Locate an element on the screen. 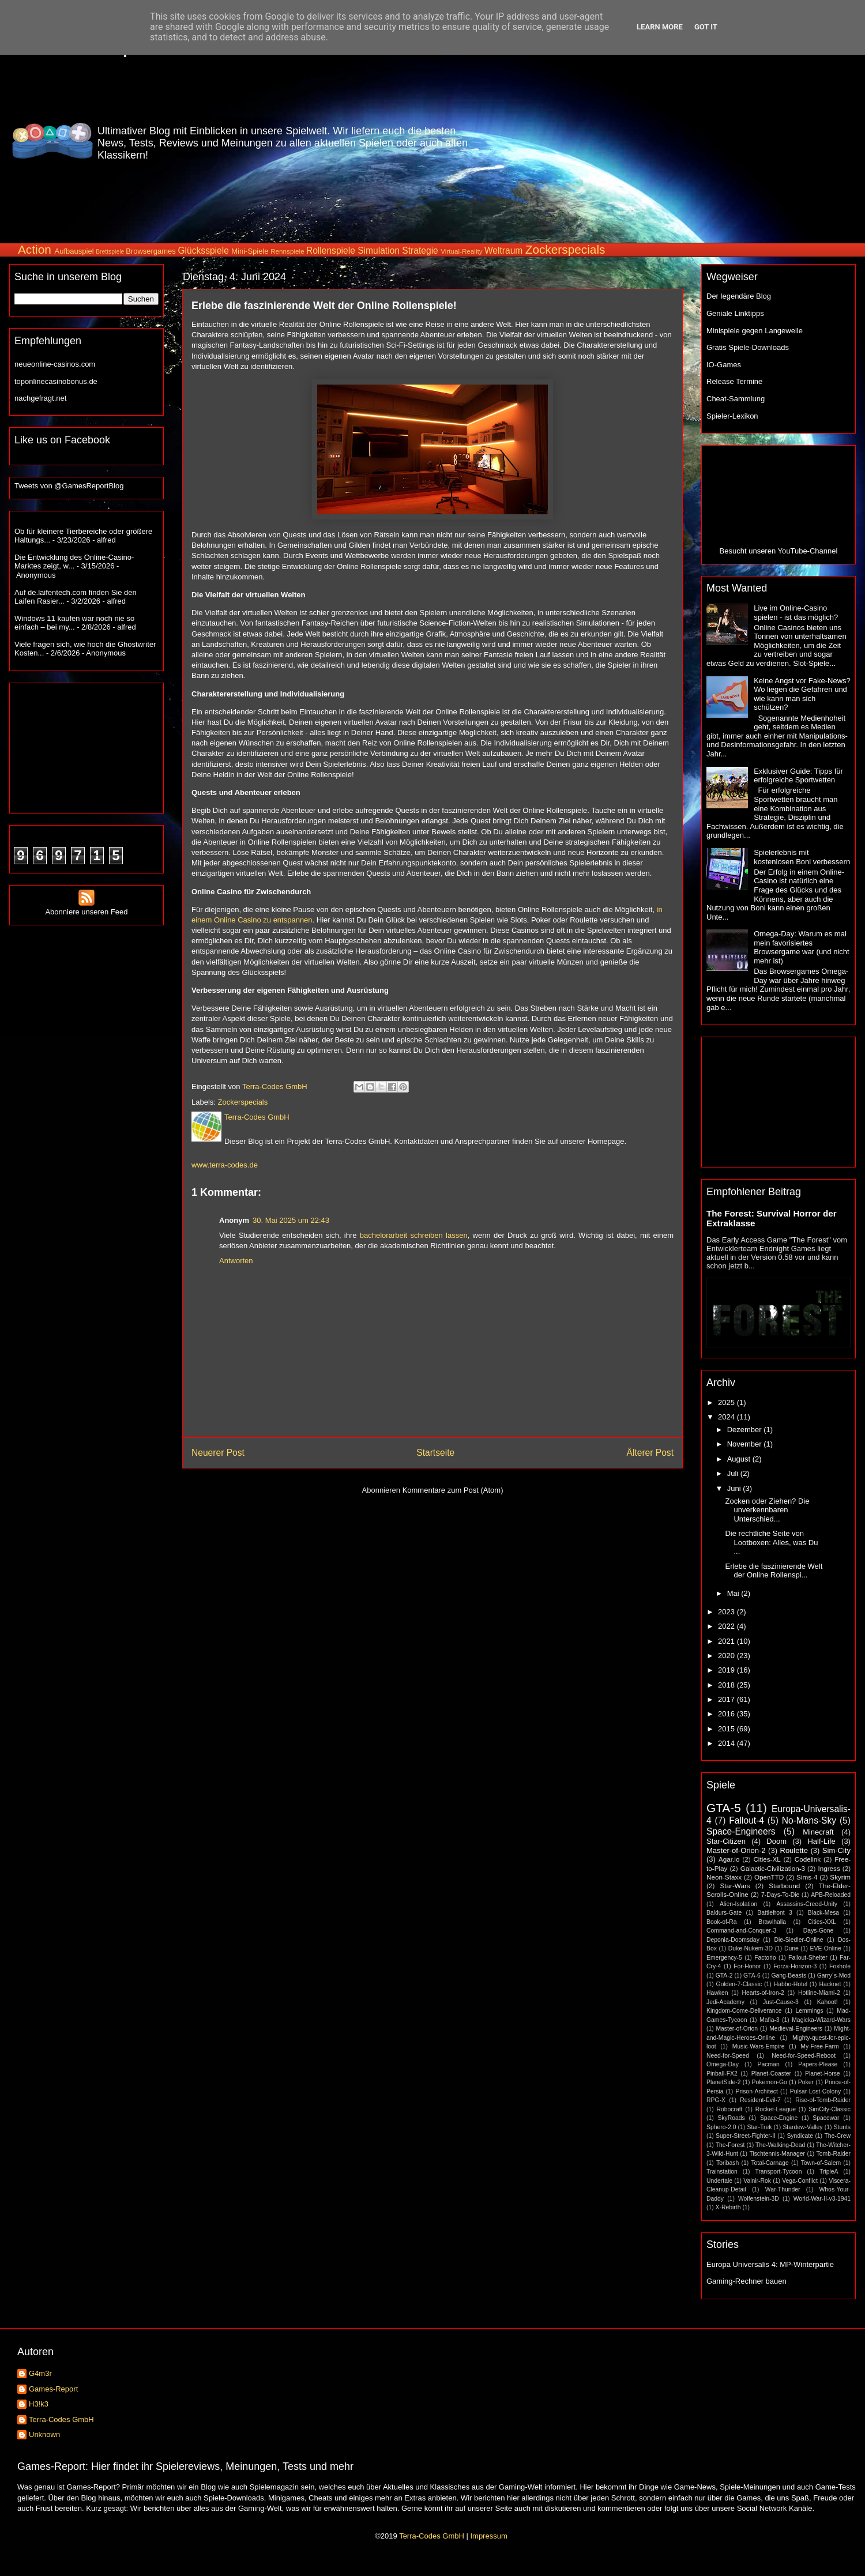 The width and height of the screenshot is (865, 2576). Planet-Coaster is located at coordinates (771, 2073).